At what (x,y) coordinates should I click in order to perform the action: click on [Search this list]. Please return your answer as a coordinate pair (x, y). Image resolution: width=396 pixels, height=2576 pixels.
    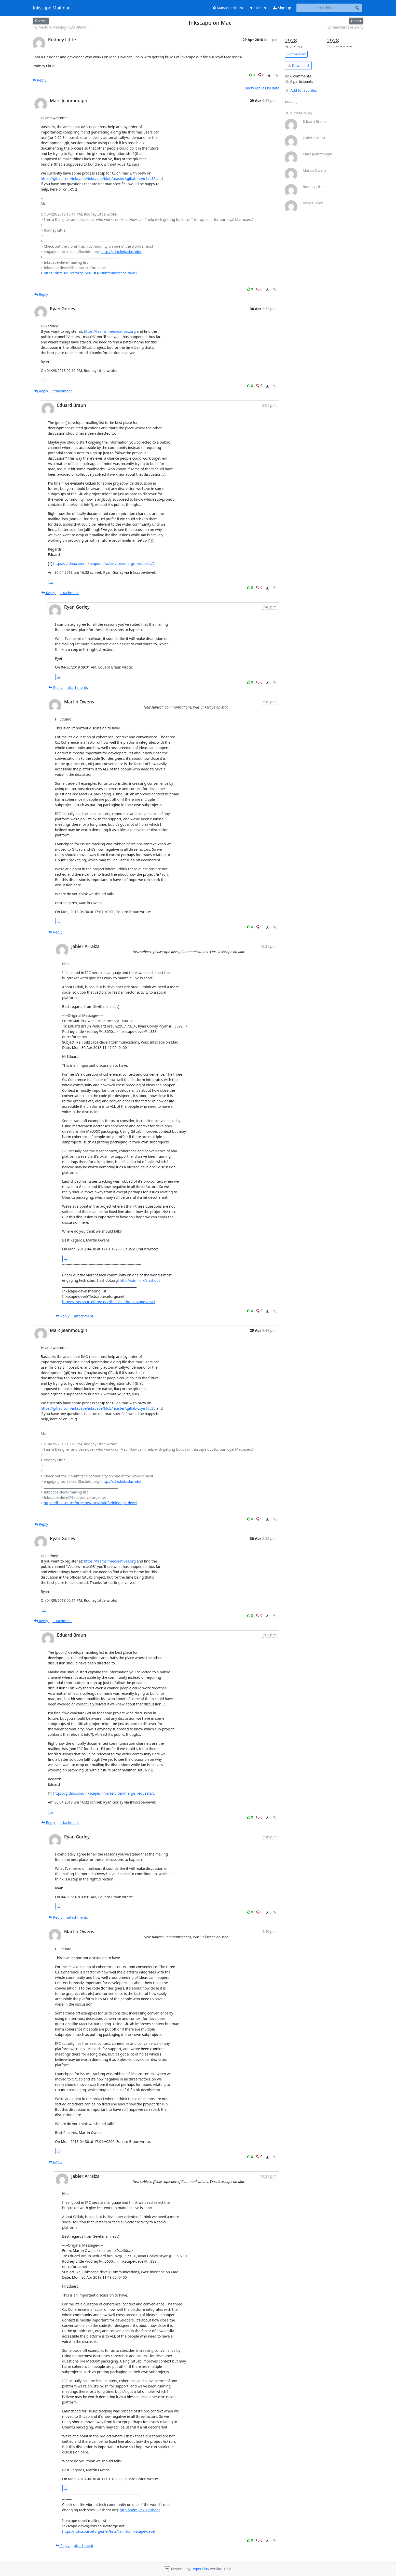
    Looking at the image, I should click on (324, 8).